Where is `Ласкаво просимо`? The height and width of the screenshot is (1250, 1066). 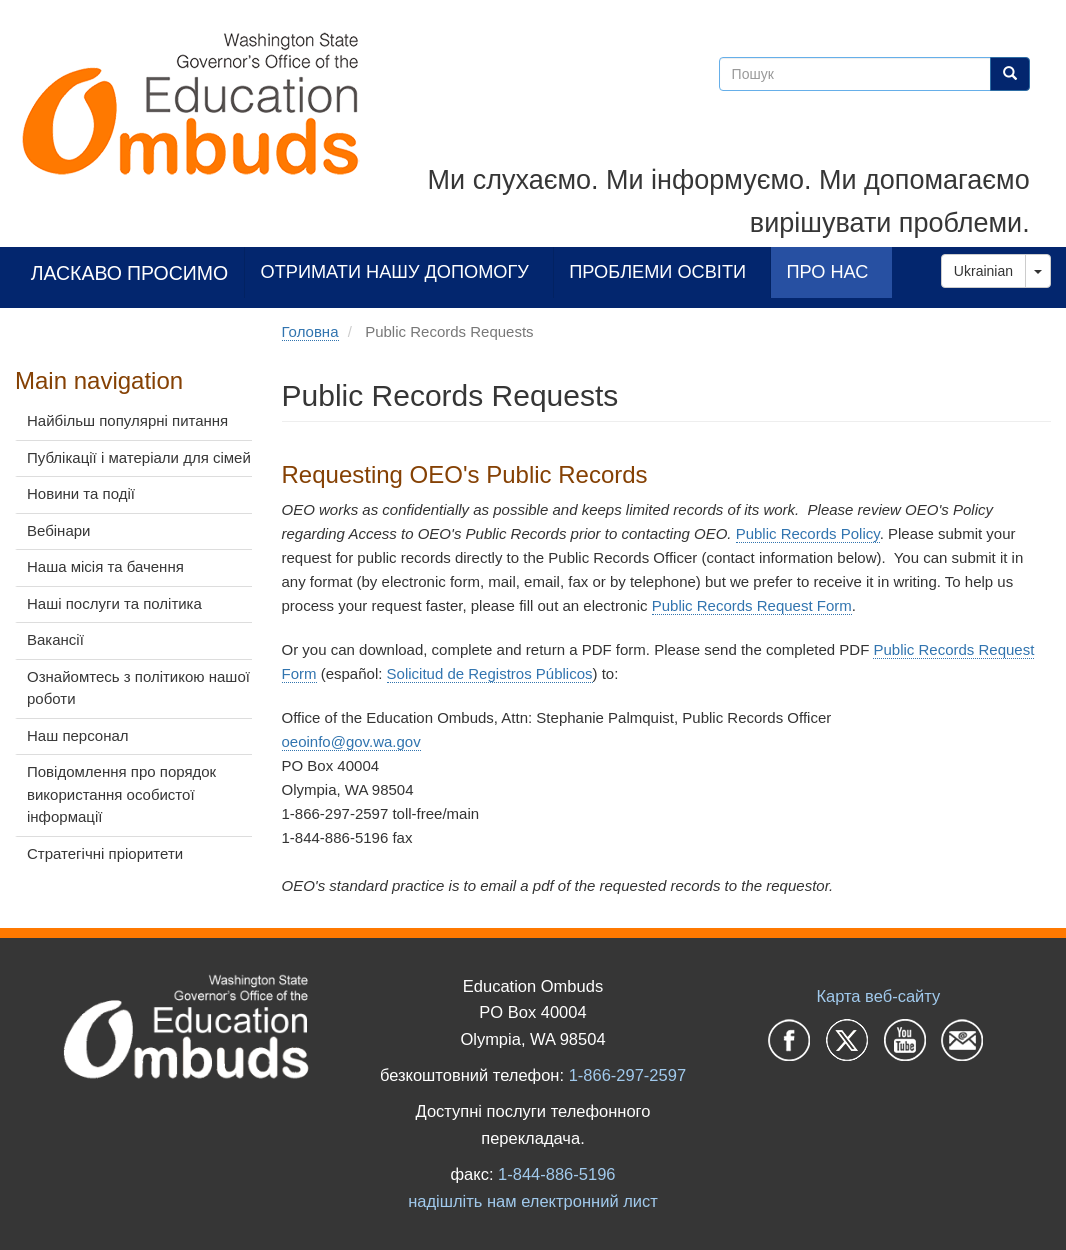
Ласкаво просимо is located at coordinates (130, 272).